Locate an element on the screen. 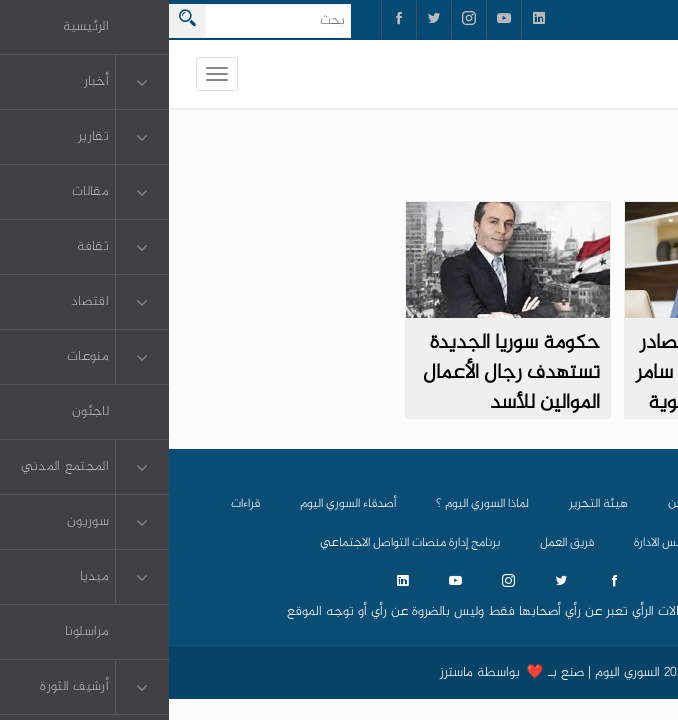  ماسترز is located at coordinates (287, 673).